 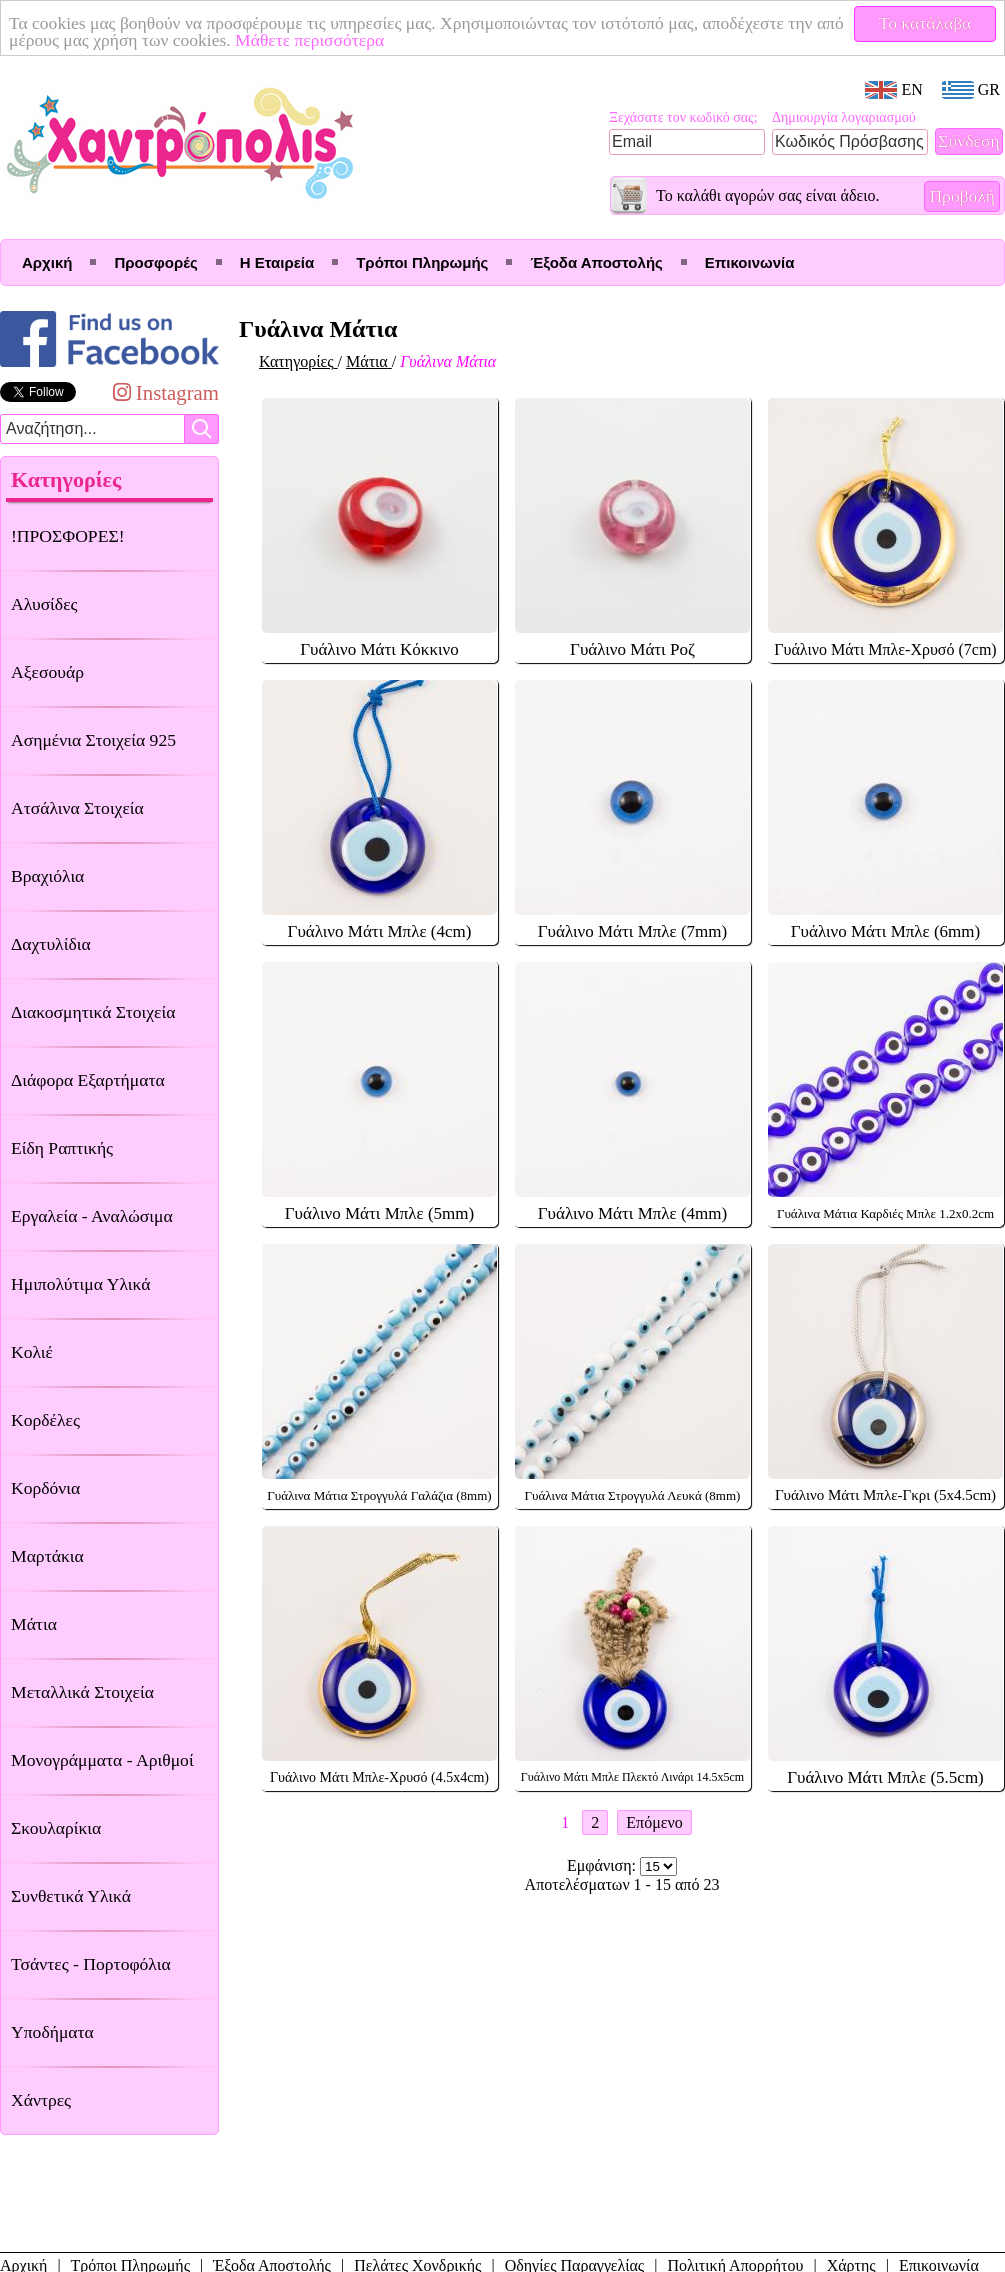 What do you see at coordinates (32, 1352) in the screenshot?
I see `Κολιέ` at bounding box center [32, 1352].